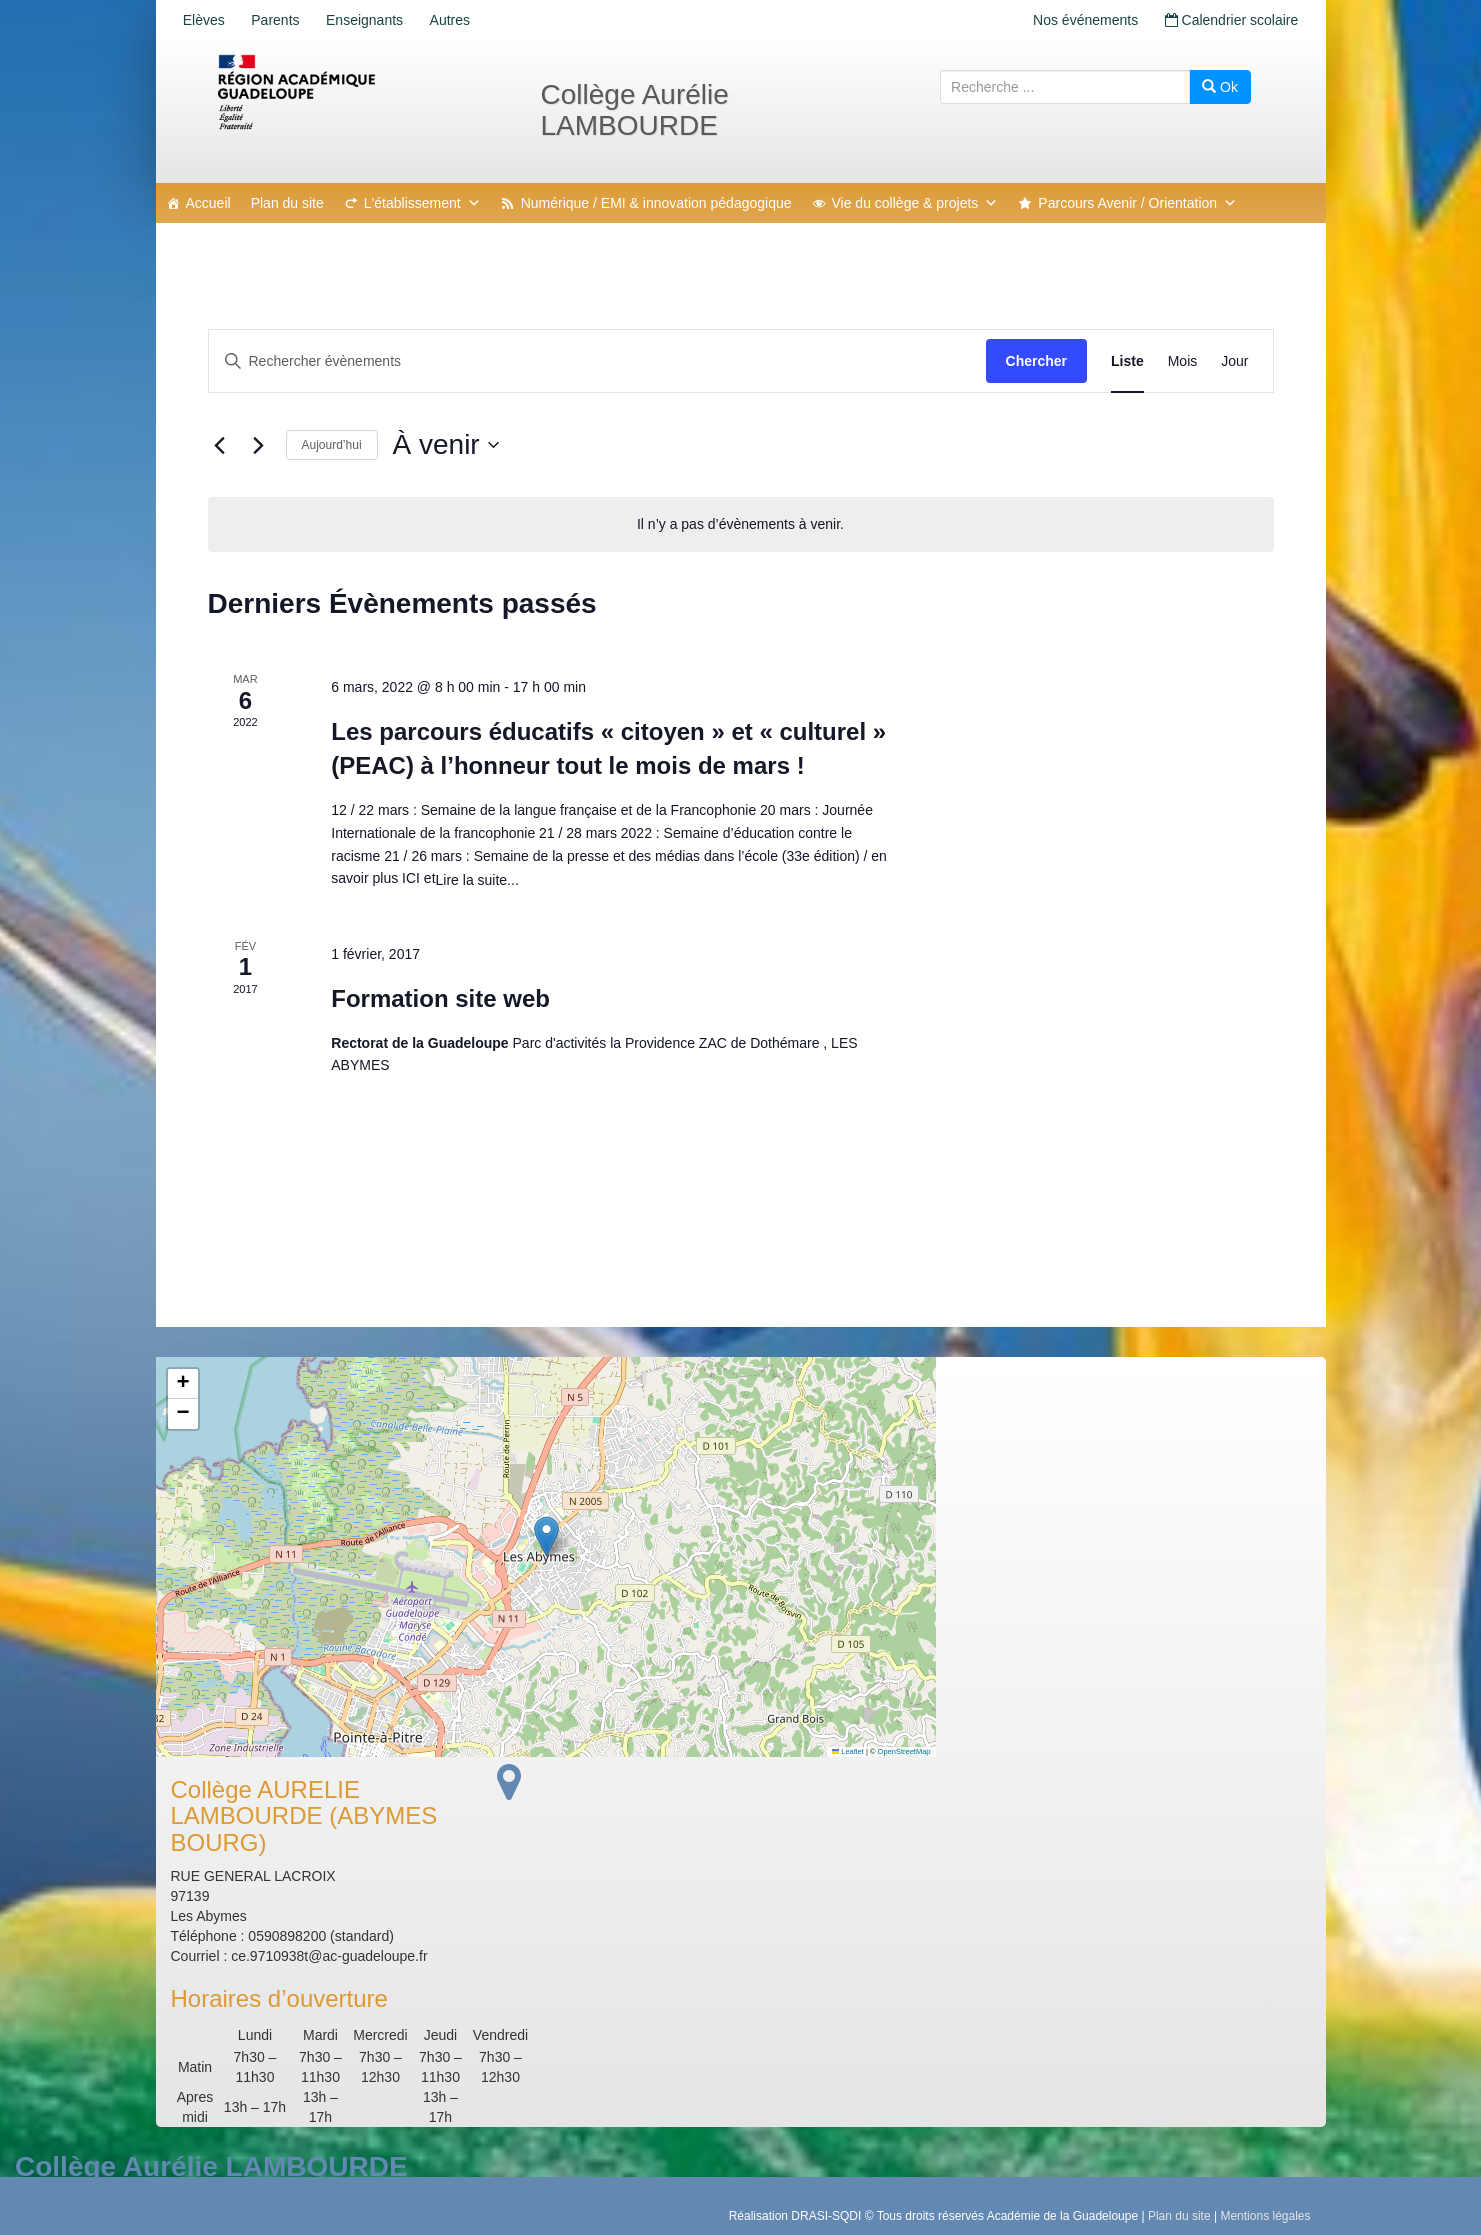 The width and height of the screenshot is (1481, 2235). What do you see at coordinates (741, 524) in the screenshot?
I see `[alert]` at bounding box center [741, 524].